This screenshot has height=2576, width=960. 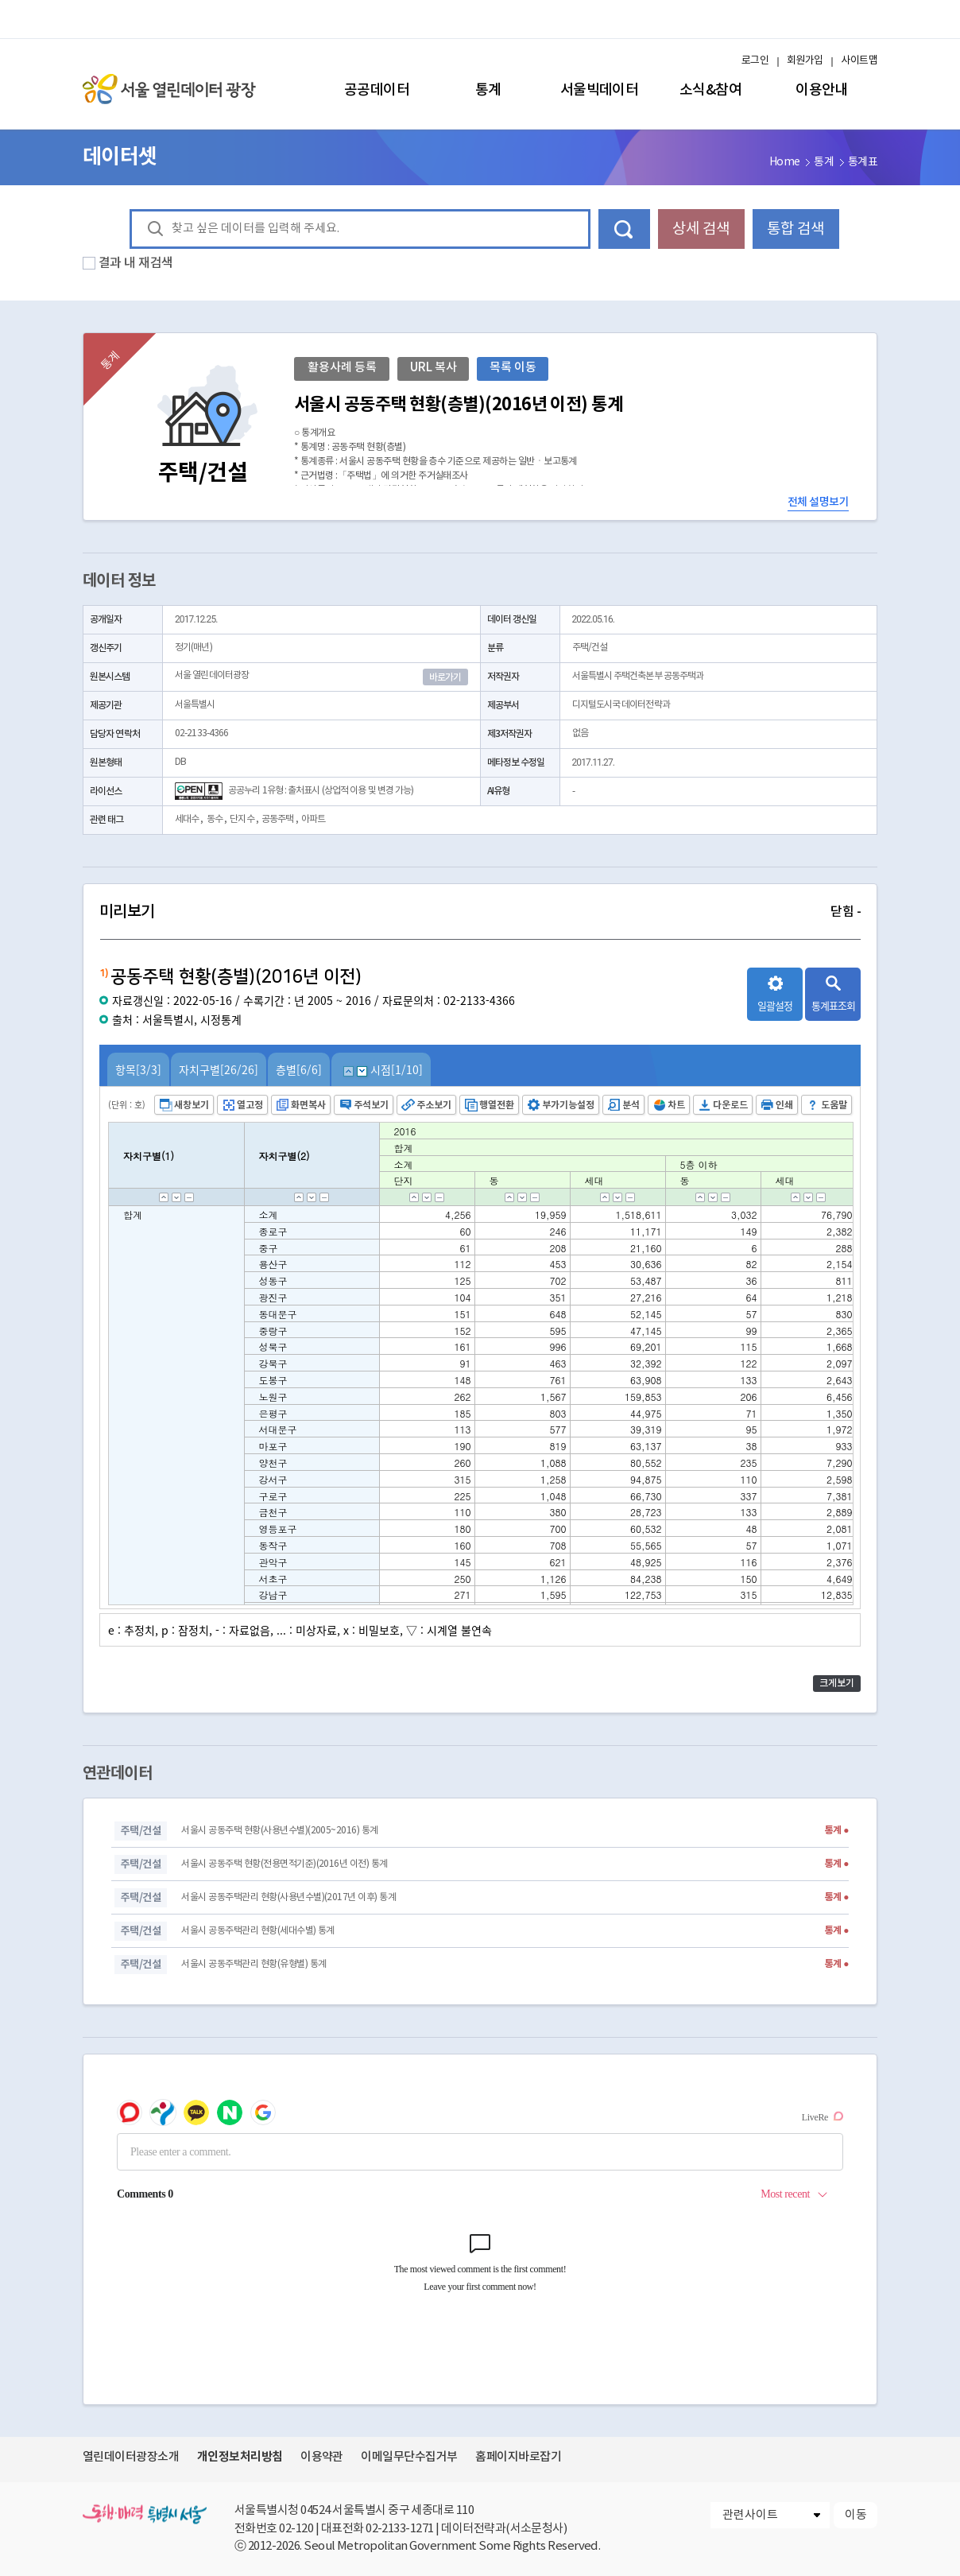 I want to click on 세대수, so click(x=187, y=819).